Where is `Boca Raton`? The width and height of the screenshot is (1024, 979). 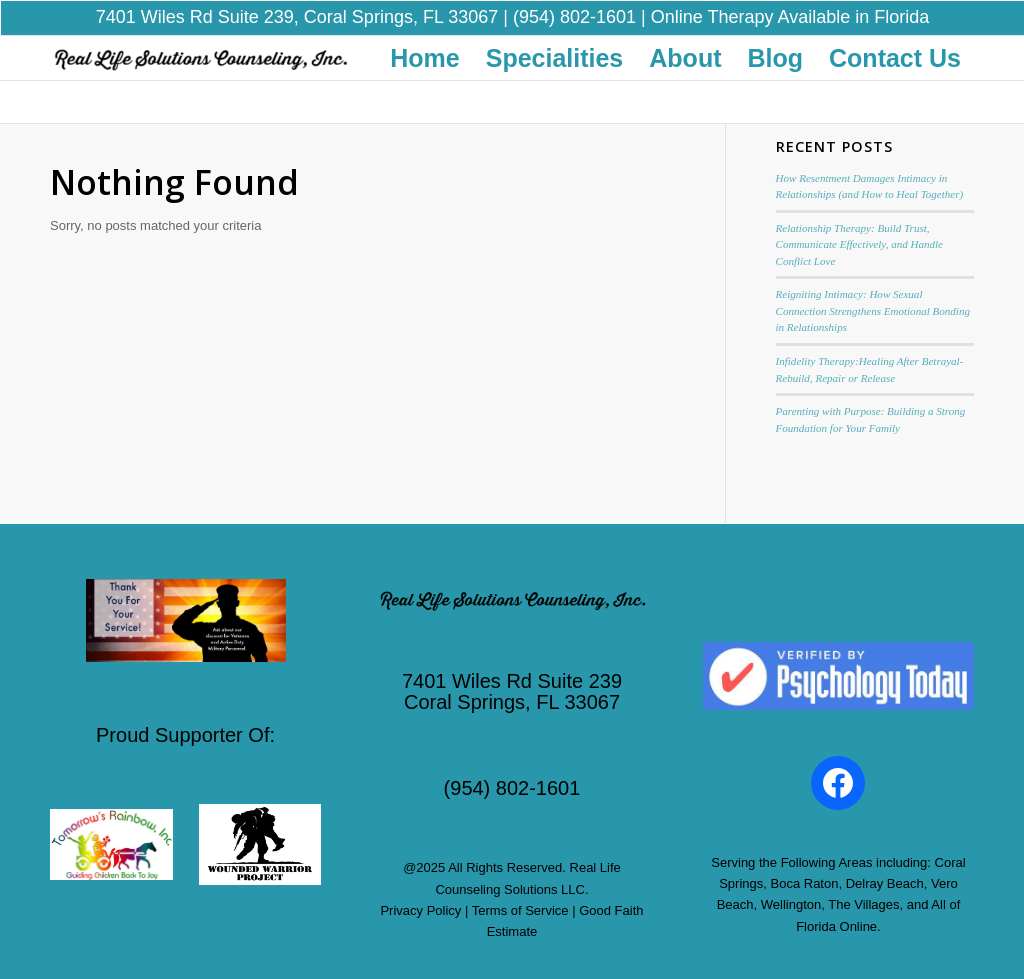 Boca Raton is located at coordinates (805, 871).